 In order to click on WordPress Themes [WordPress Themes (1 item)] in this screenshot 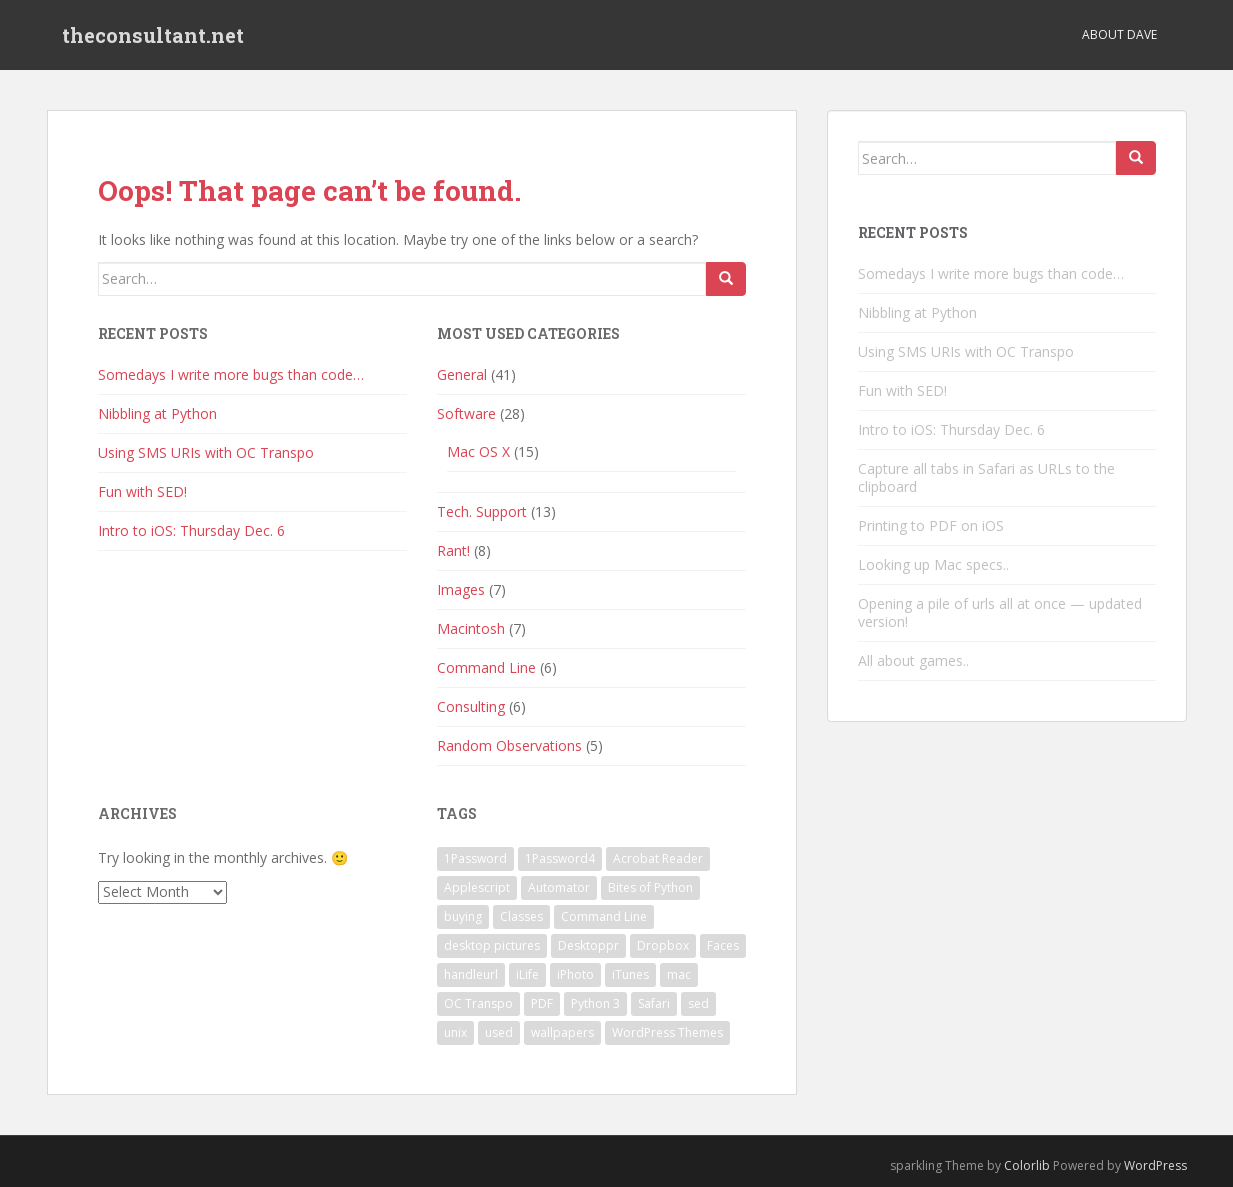, I will do `click(667, 1032)`.